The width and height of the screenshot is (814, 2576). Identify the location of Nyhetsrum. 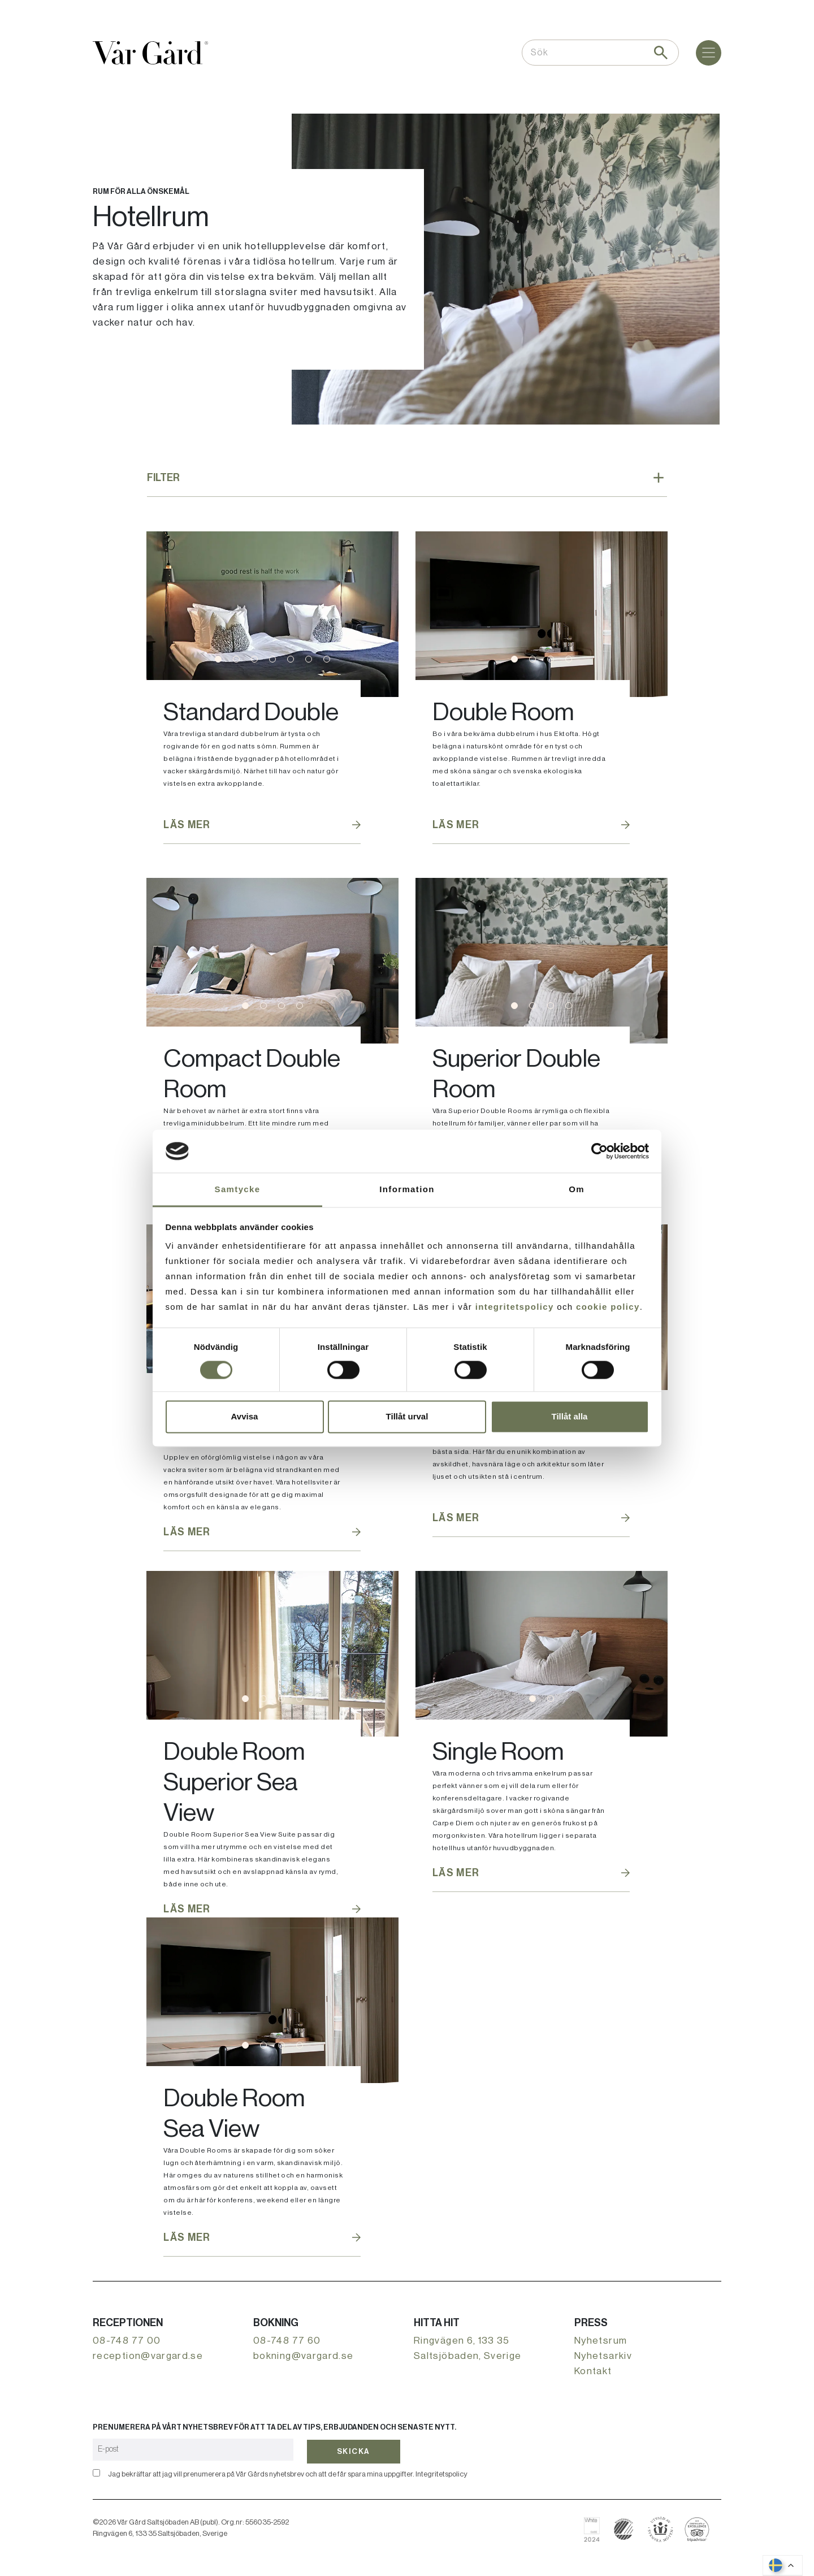
(600, 2340).